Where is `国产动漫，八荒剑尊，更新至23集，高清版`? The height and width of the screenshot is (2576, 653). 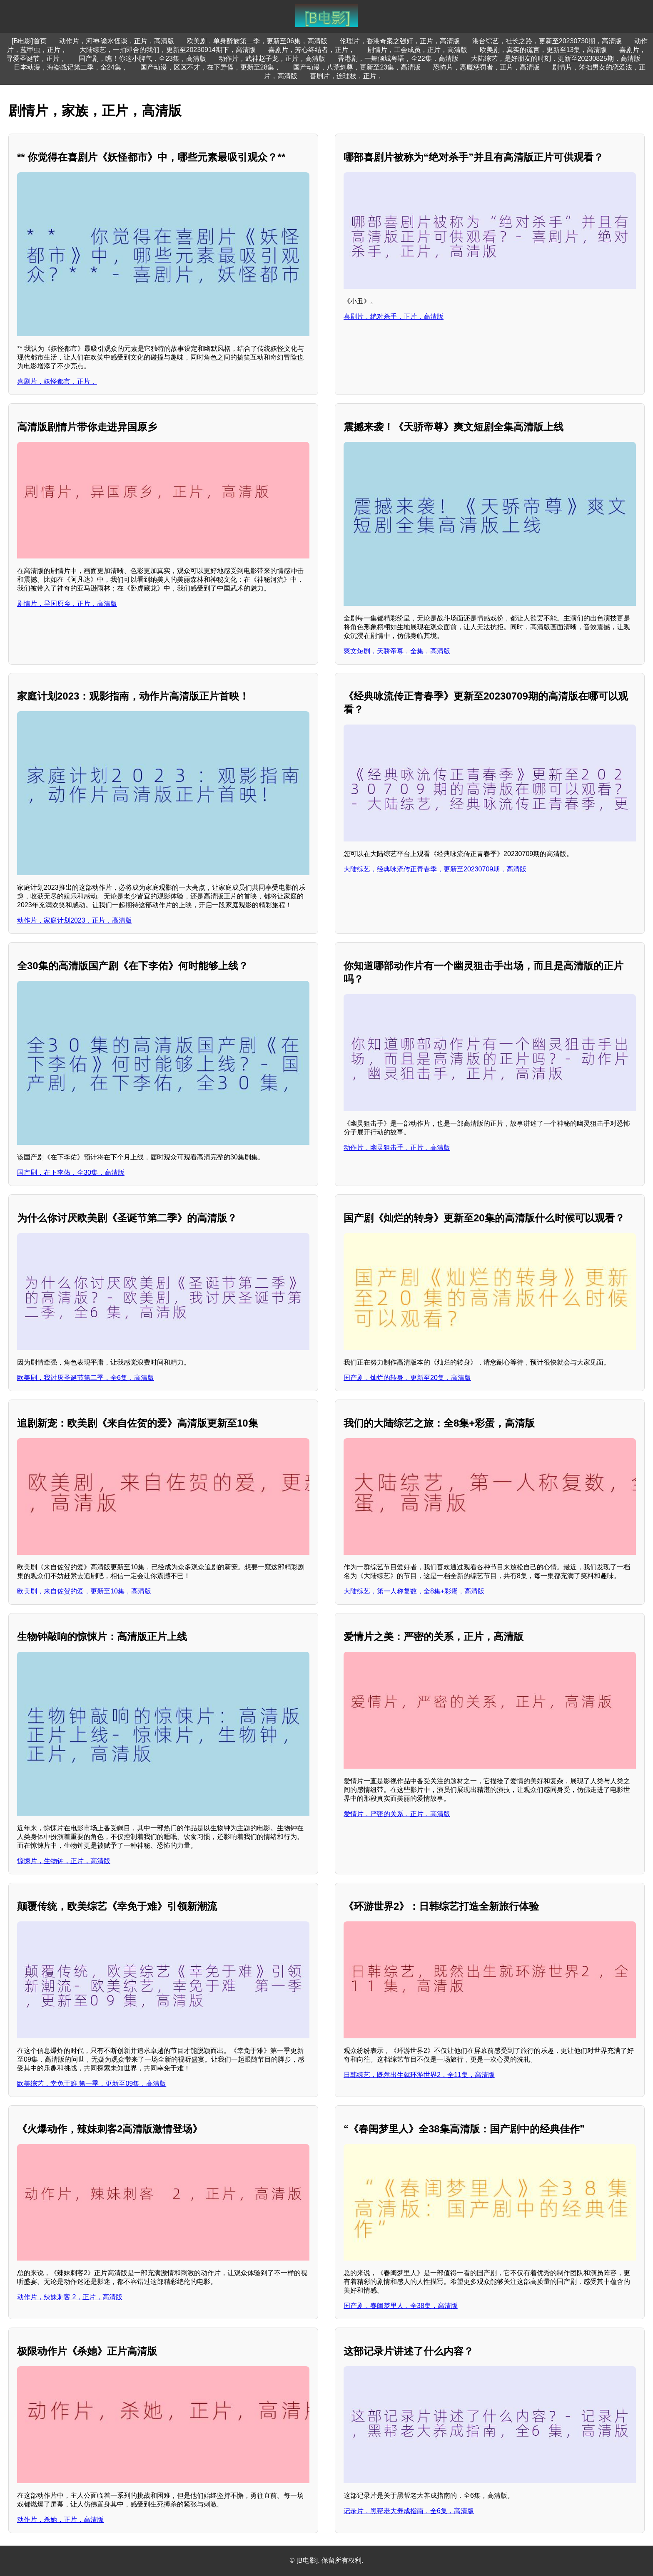 国产动漫，八荒剑尊，更新至23集，高清版 is located at coordinates (357, 67).